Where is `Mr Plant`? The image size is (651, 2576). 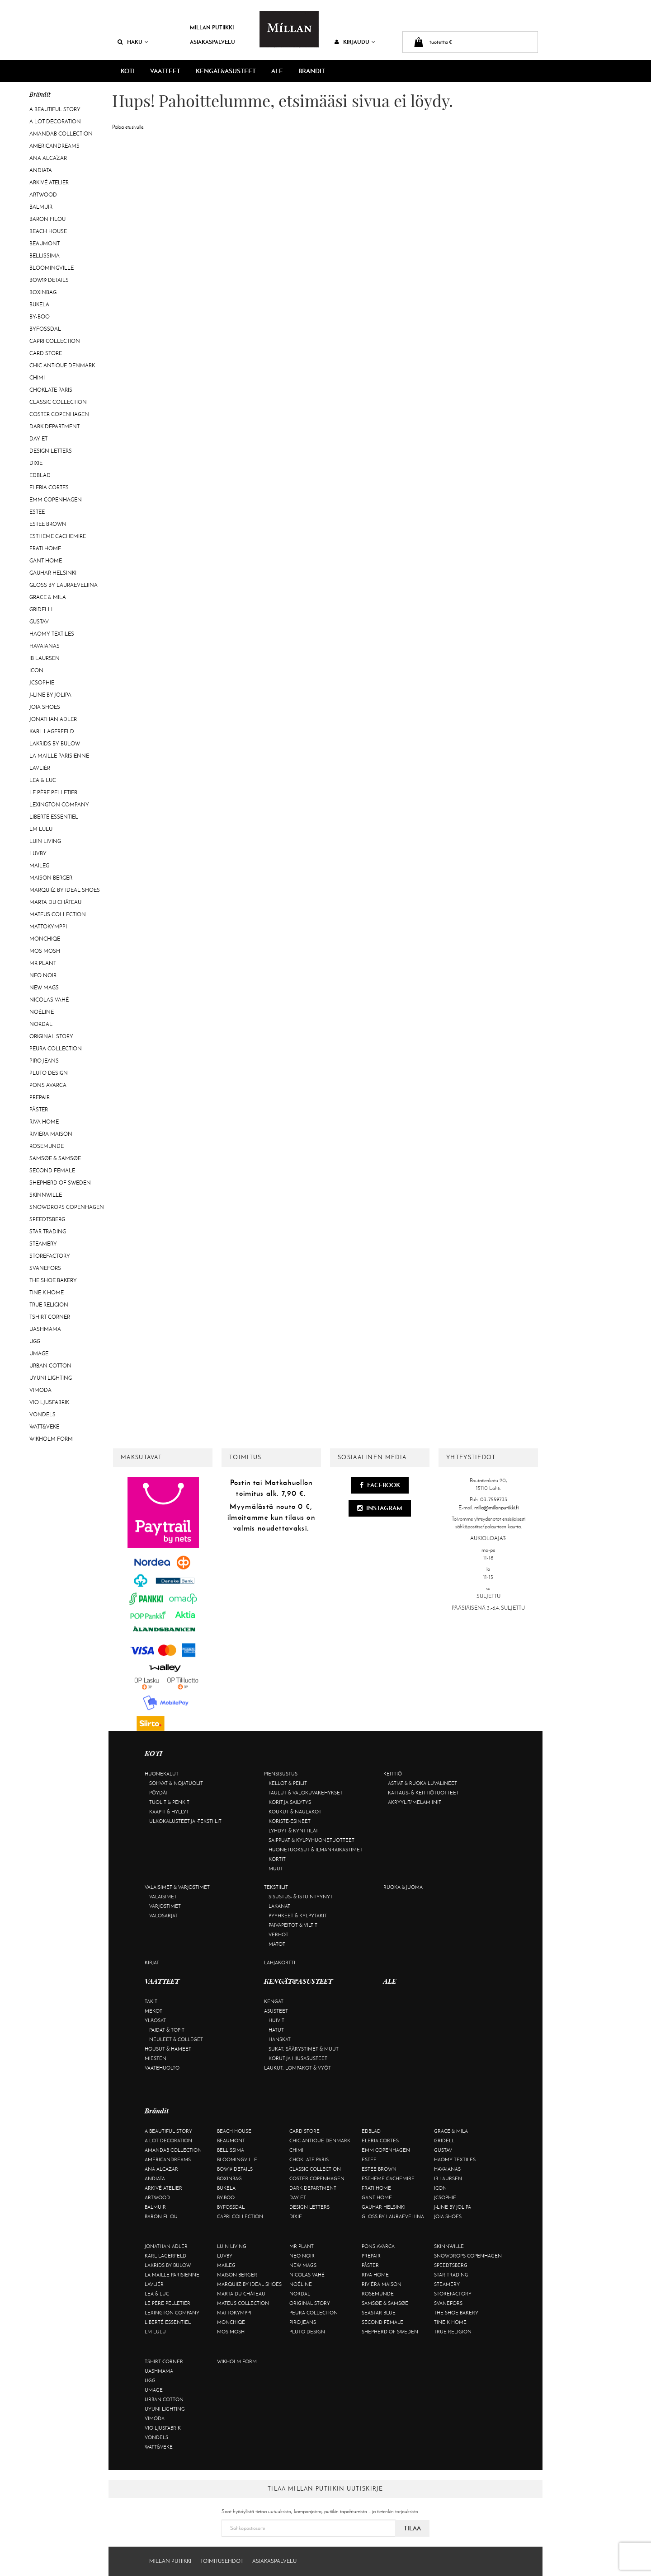
Mr Plant is located at coordinates (42, 963).